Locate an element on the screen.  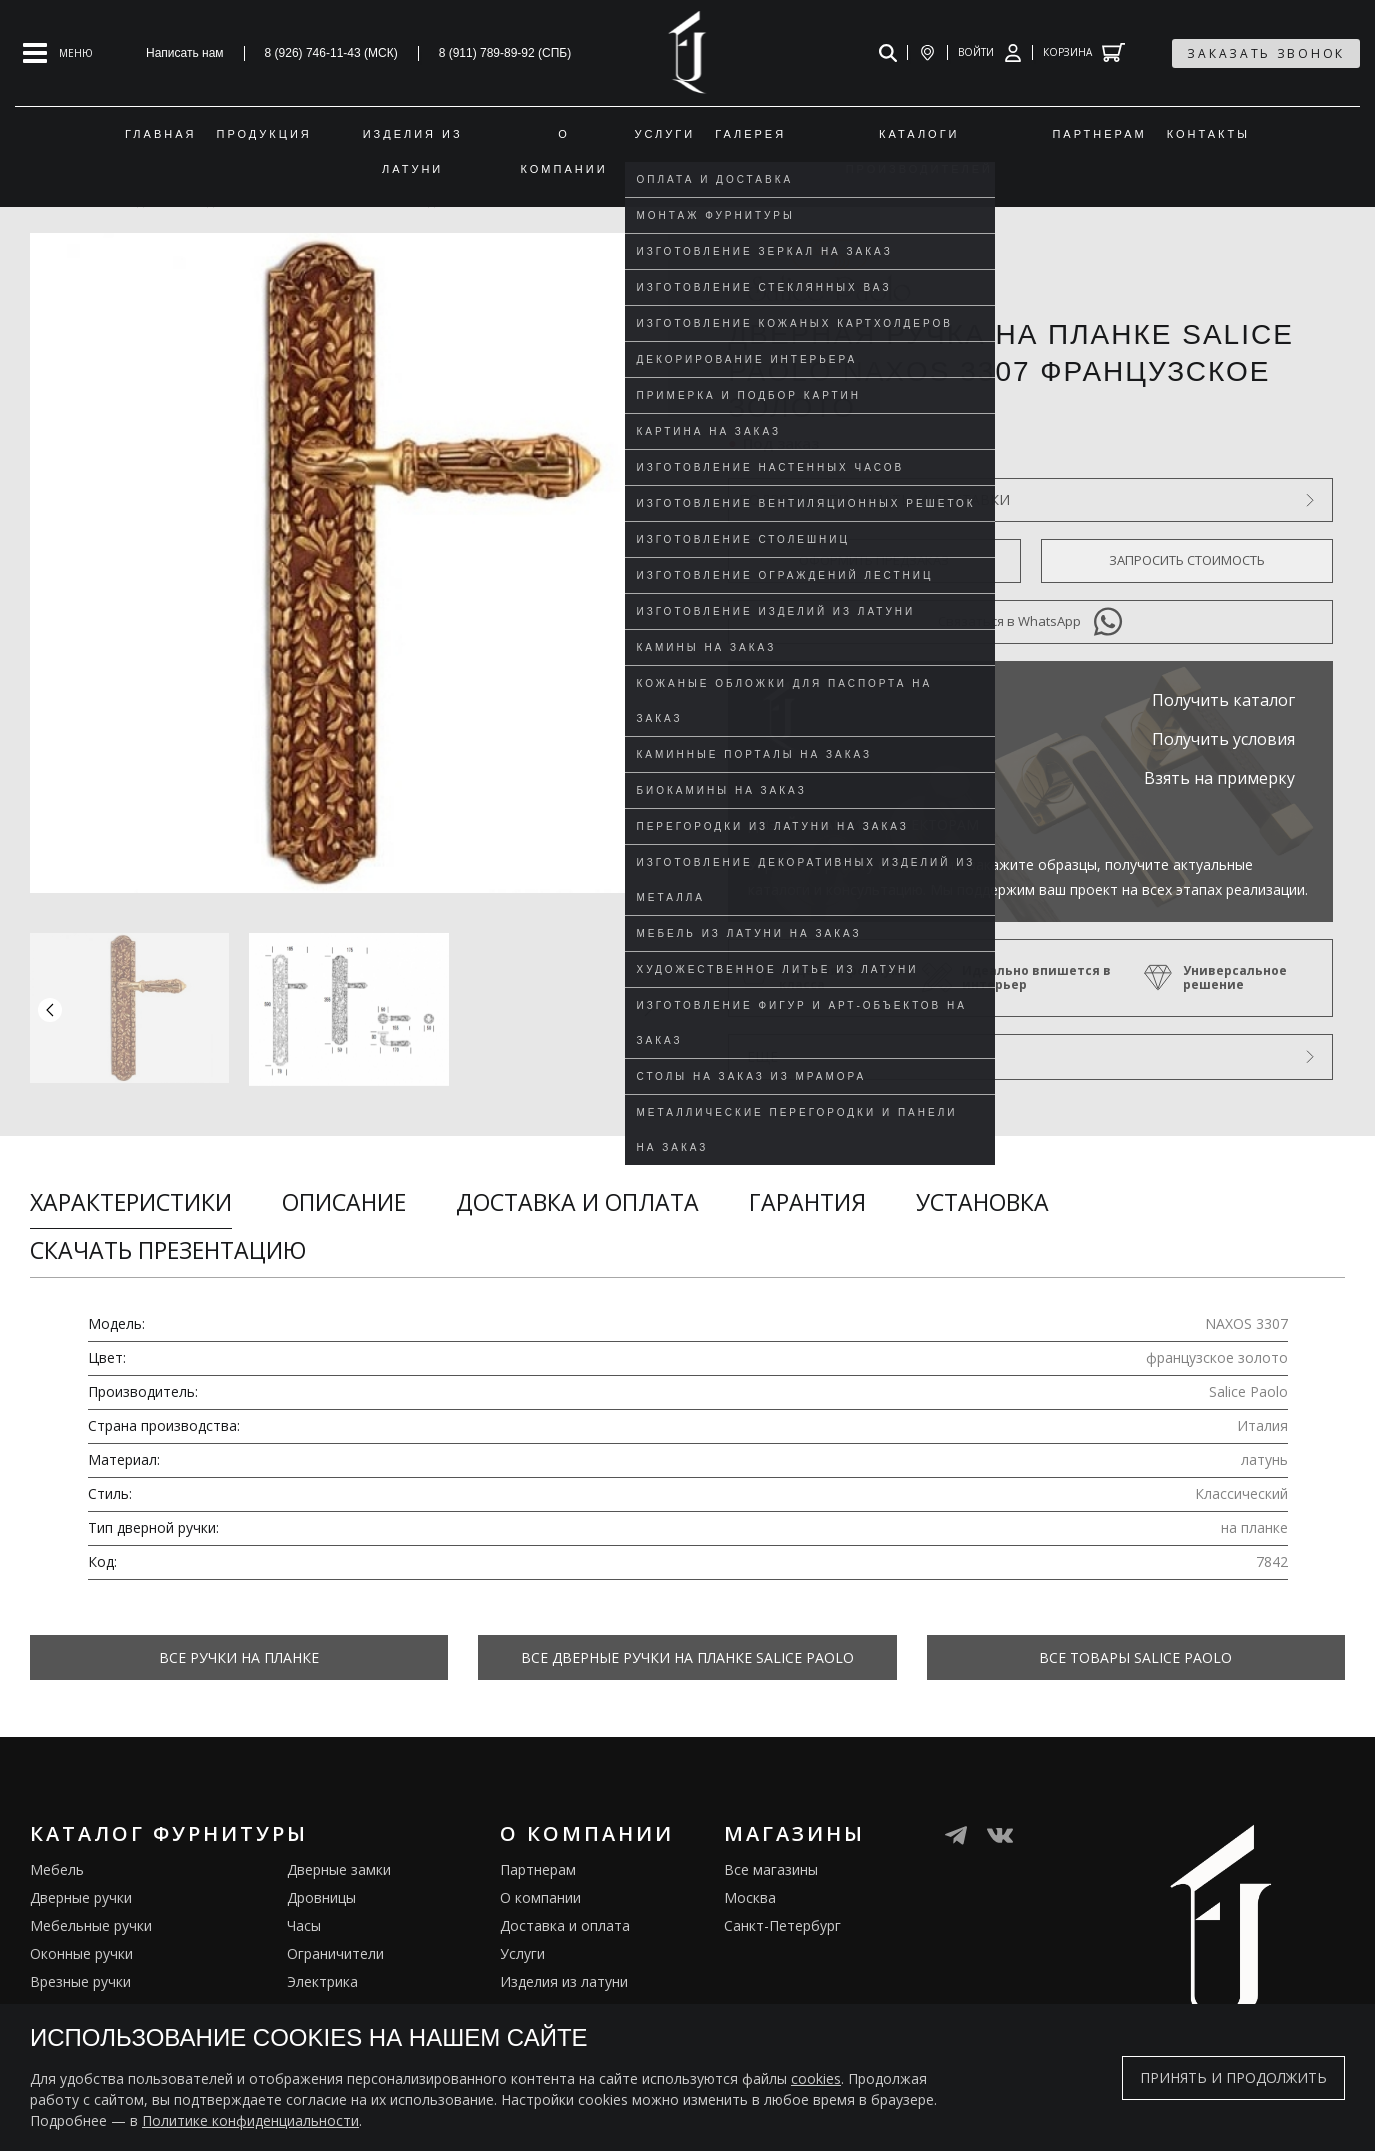
Подставки под сумки is located at coordinates (359, 2001).